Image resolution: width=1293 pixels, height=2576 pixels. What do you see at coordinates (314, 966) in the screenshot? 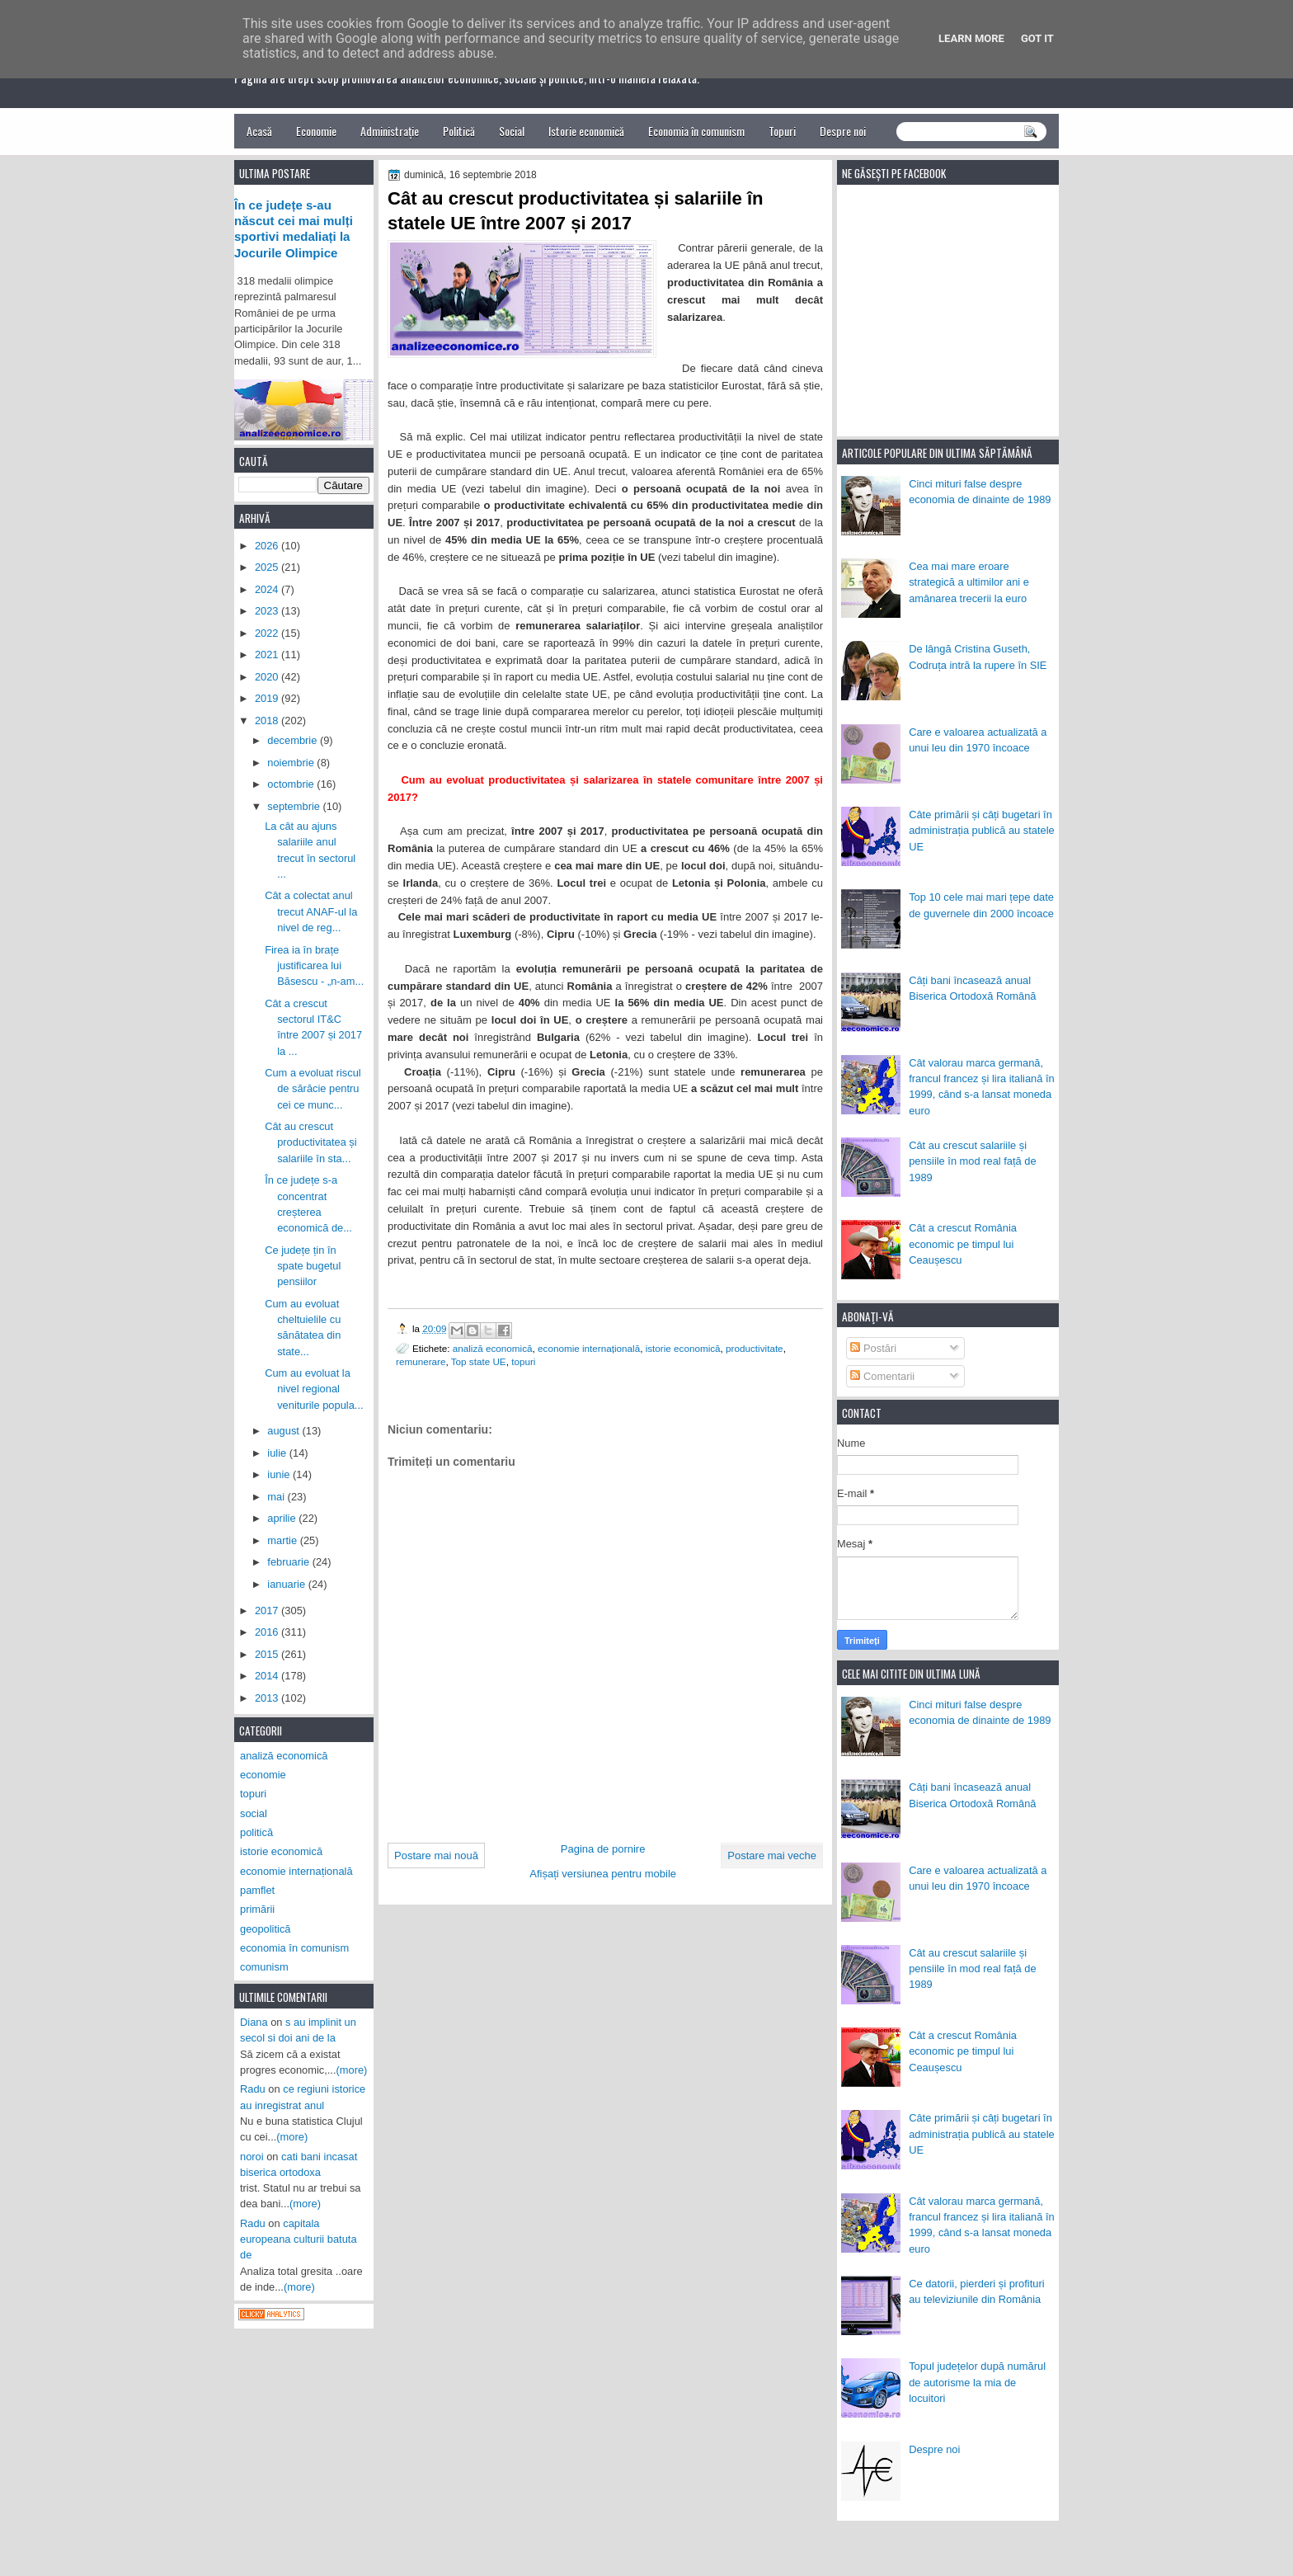
I see `Firea ia în brațe justificarea lui Băsescu - „n-am...` at bounding box center [314, 966].